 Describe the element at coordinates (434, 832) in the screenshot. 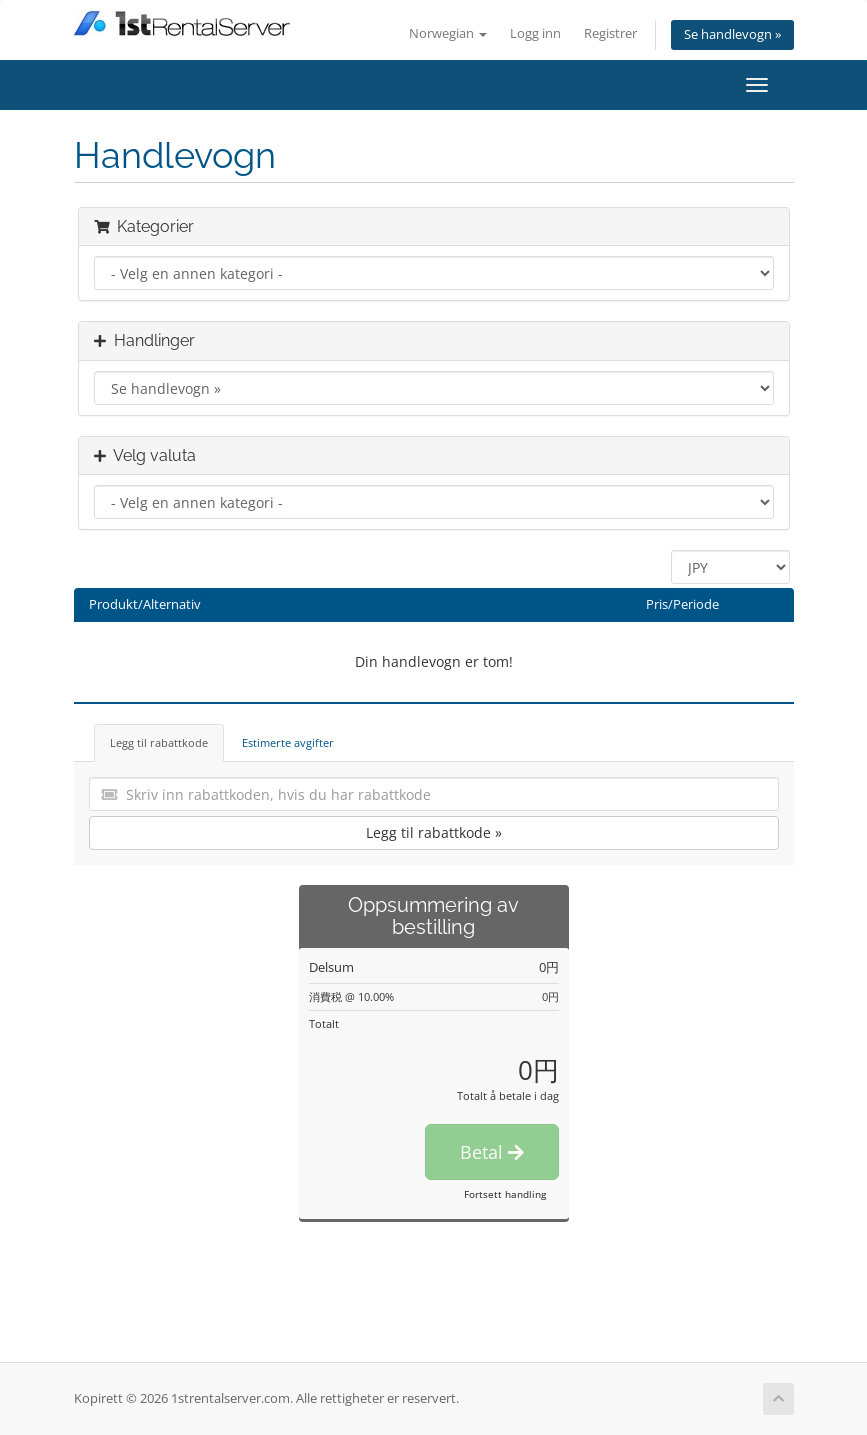

I see `Legg til rabattkode »` at that location.